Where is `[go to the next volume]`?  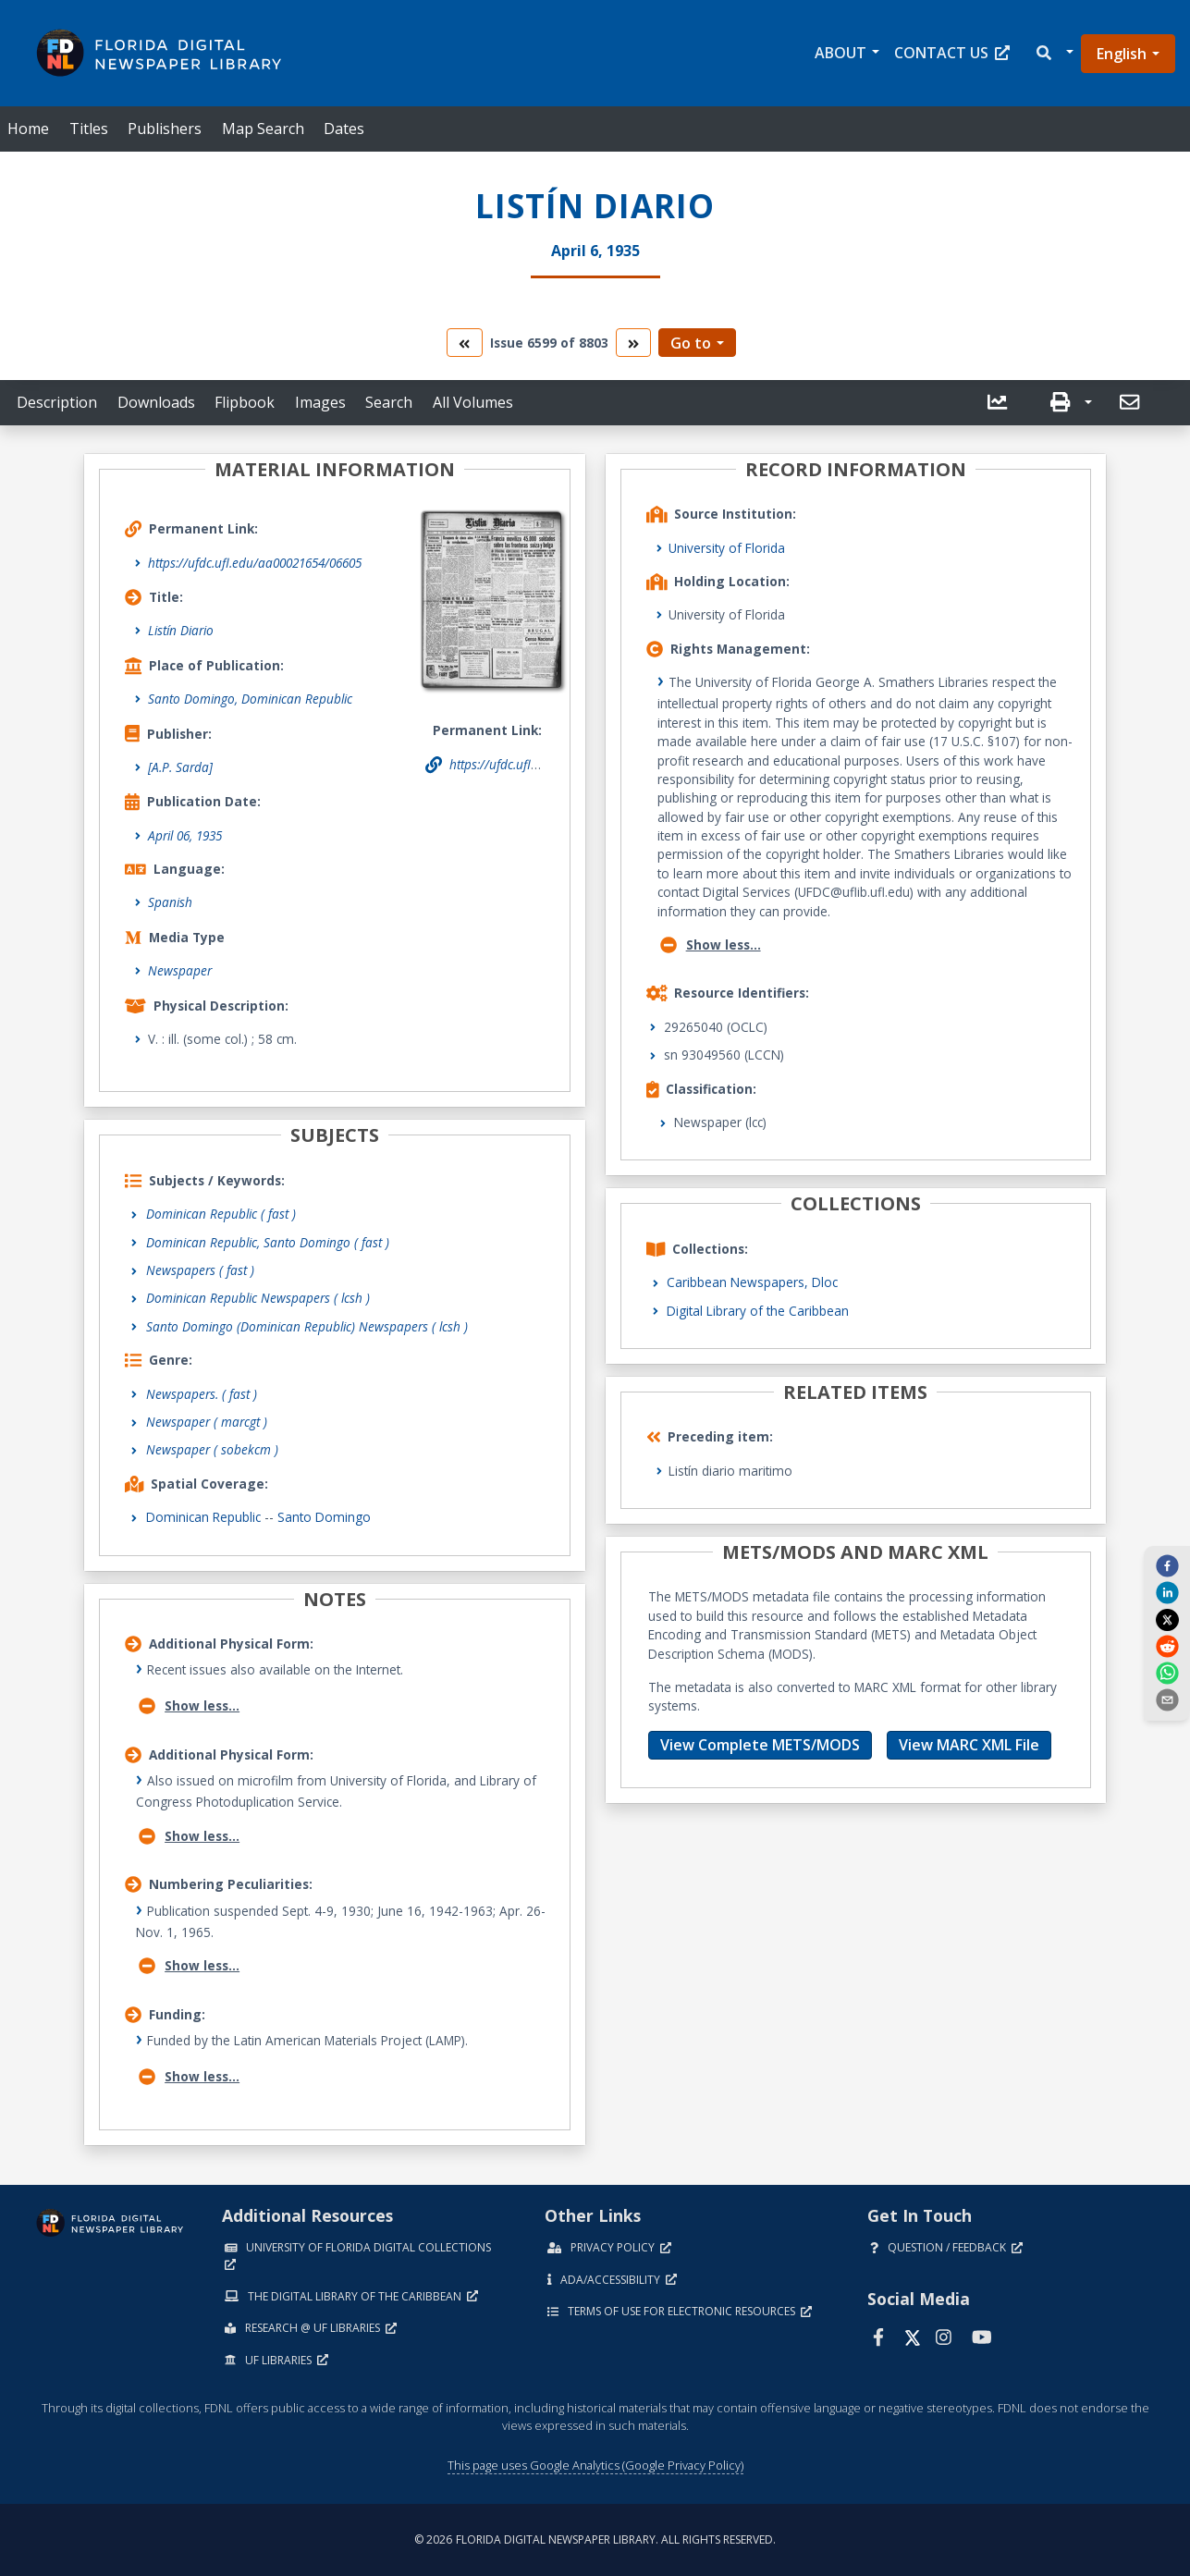 [go to the next volume] is located at coordinates (633, 342).